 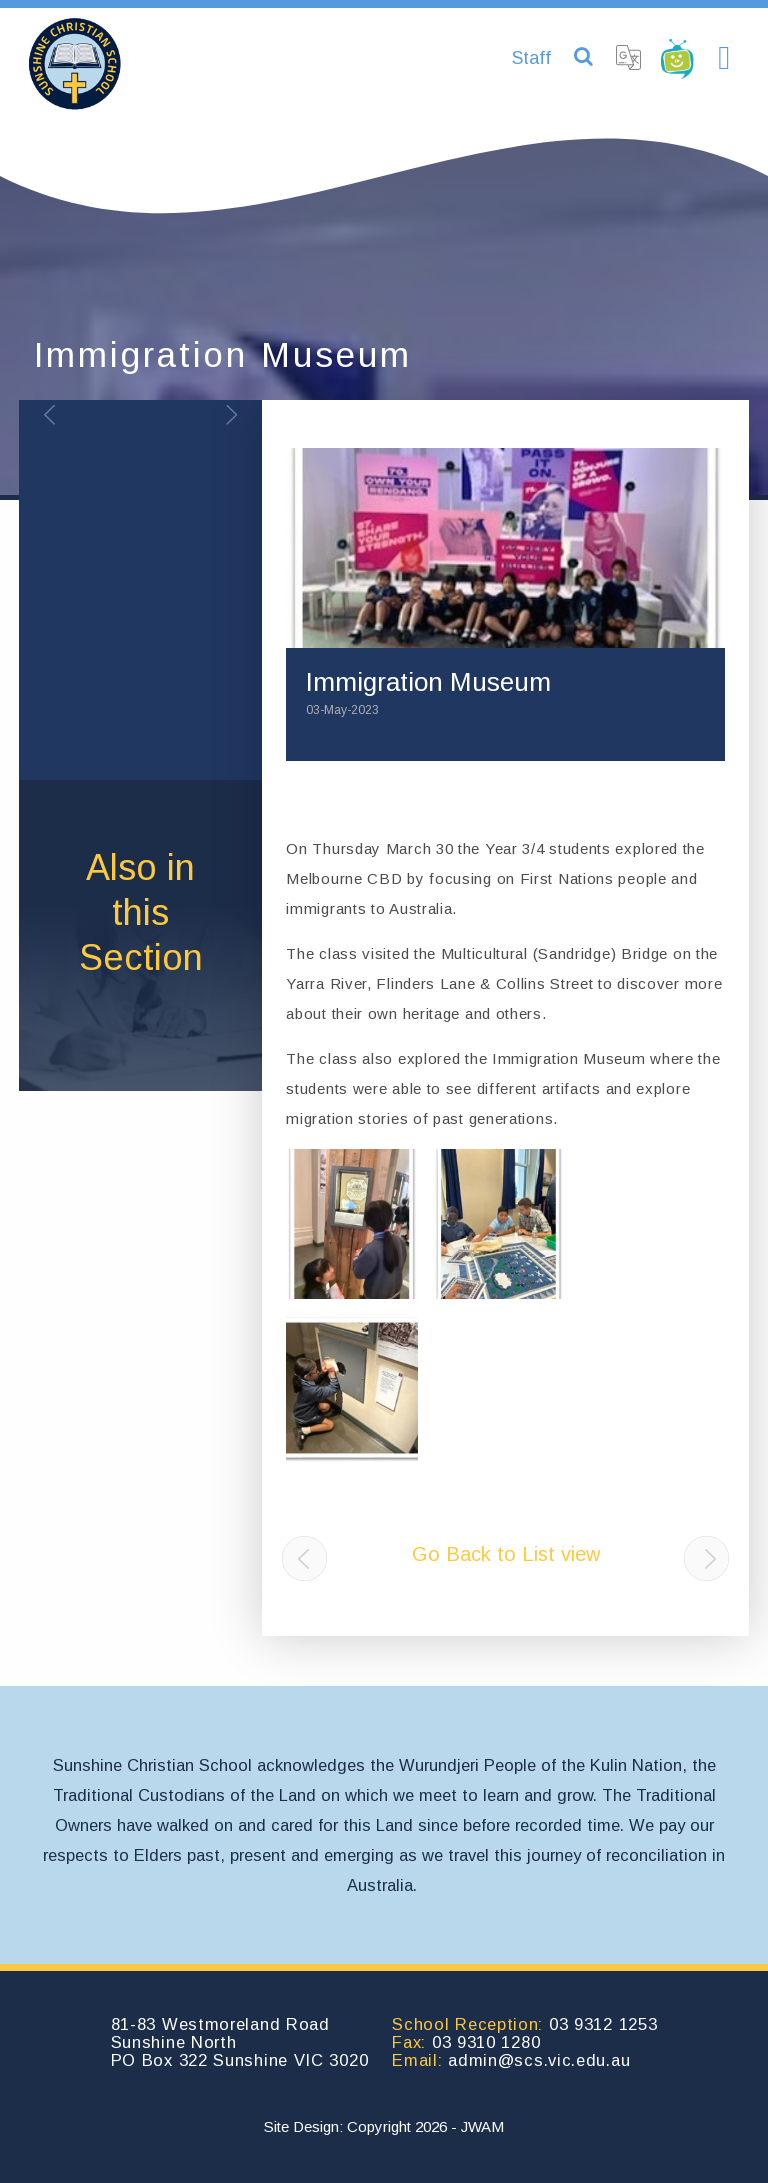 What do you see at coordinates (724, 59) in the screenshot?
I see `[Toggle navigation]` at bounding box center [724, 59].